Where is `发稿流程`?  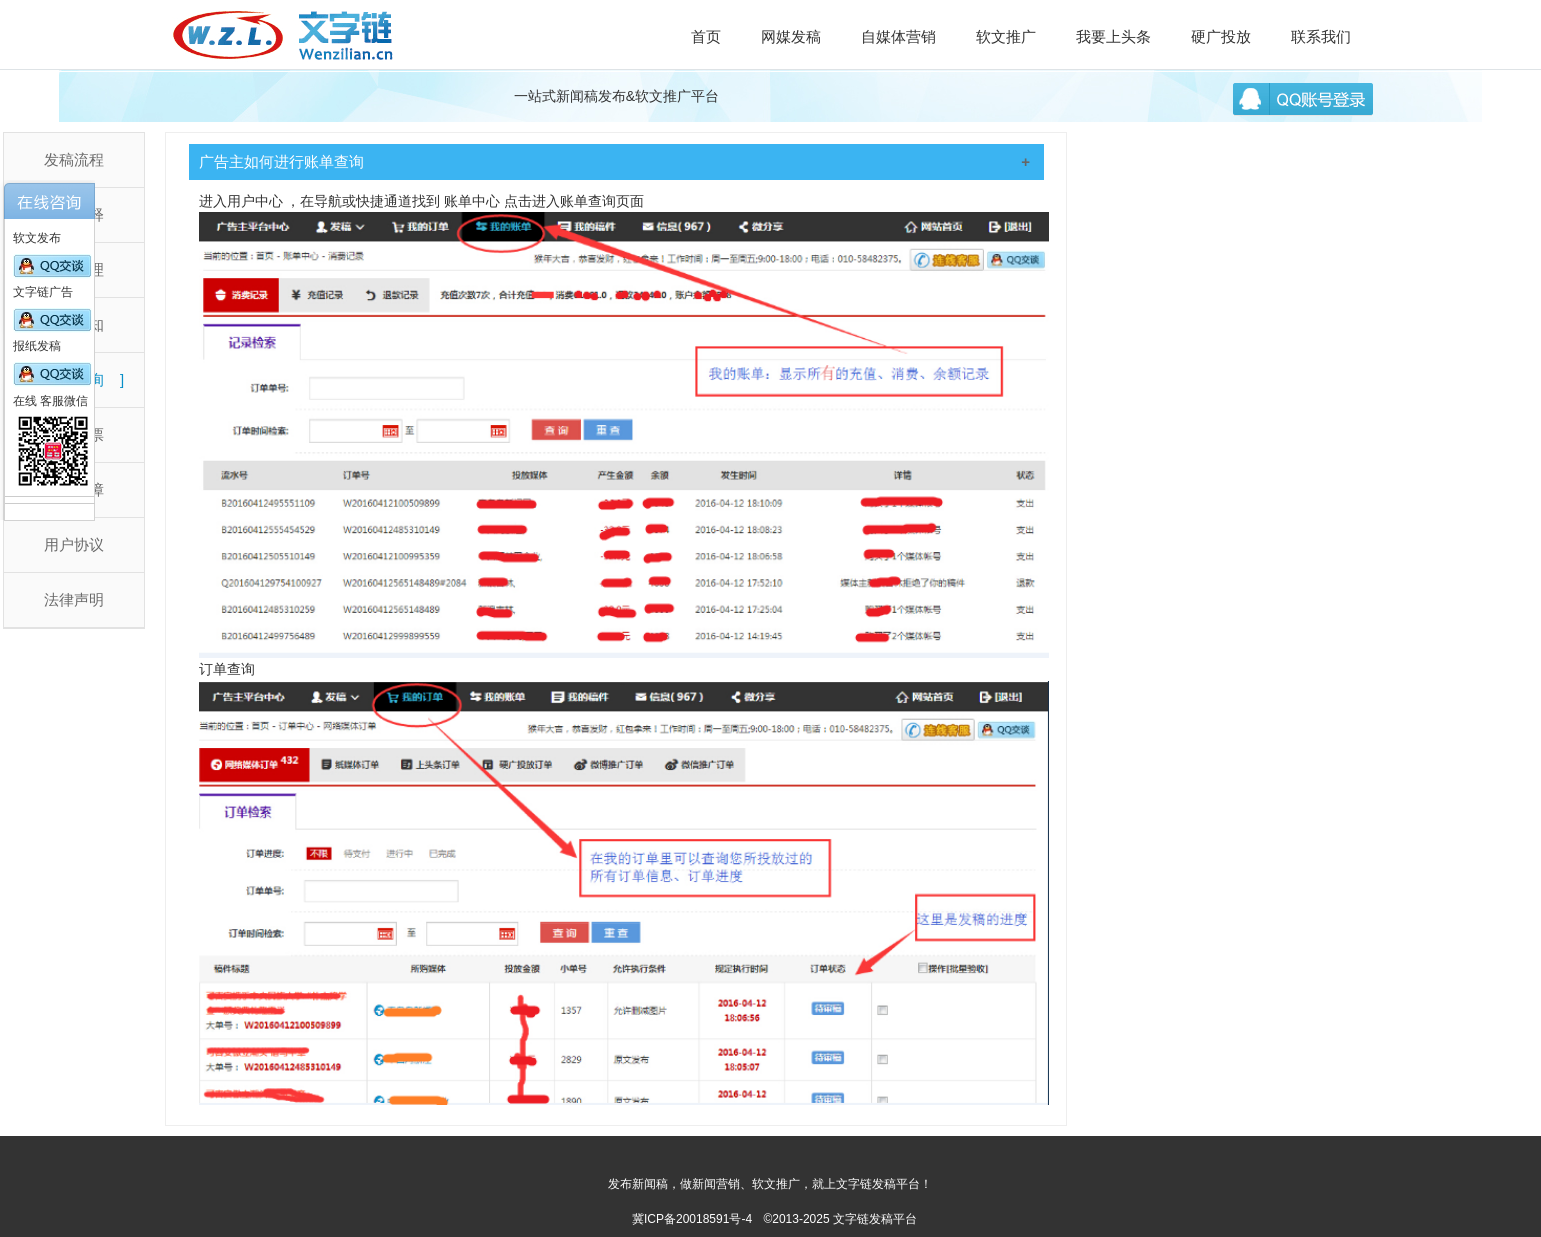 发稿流程 is located at coordinates (74, 159).